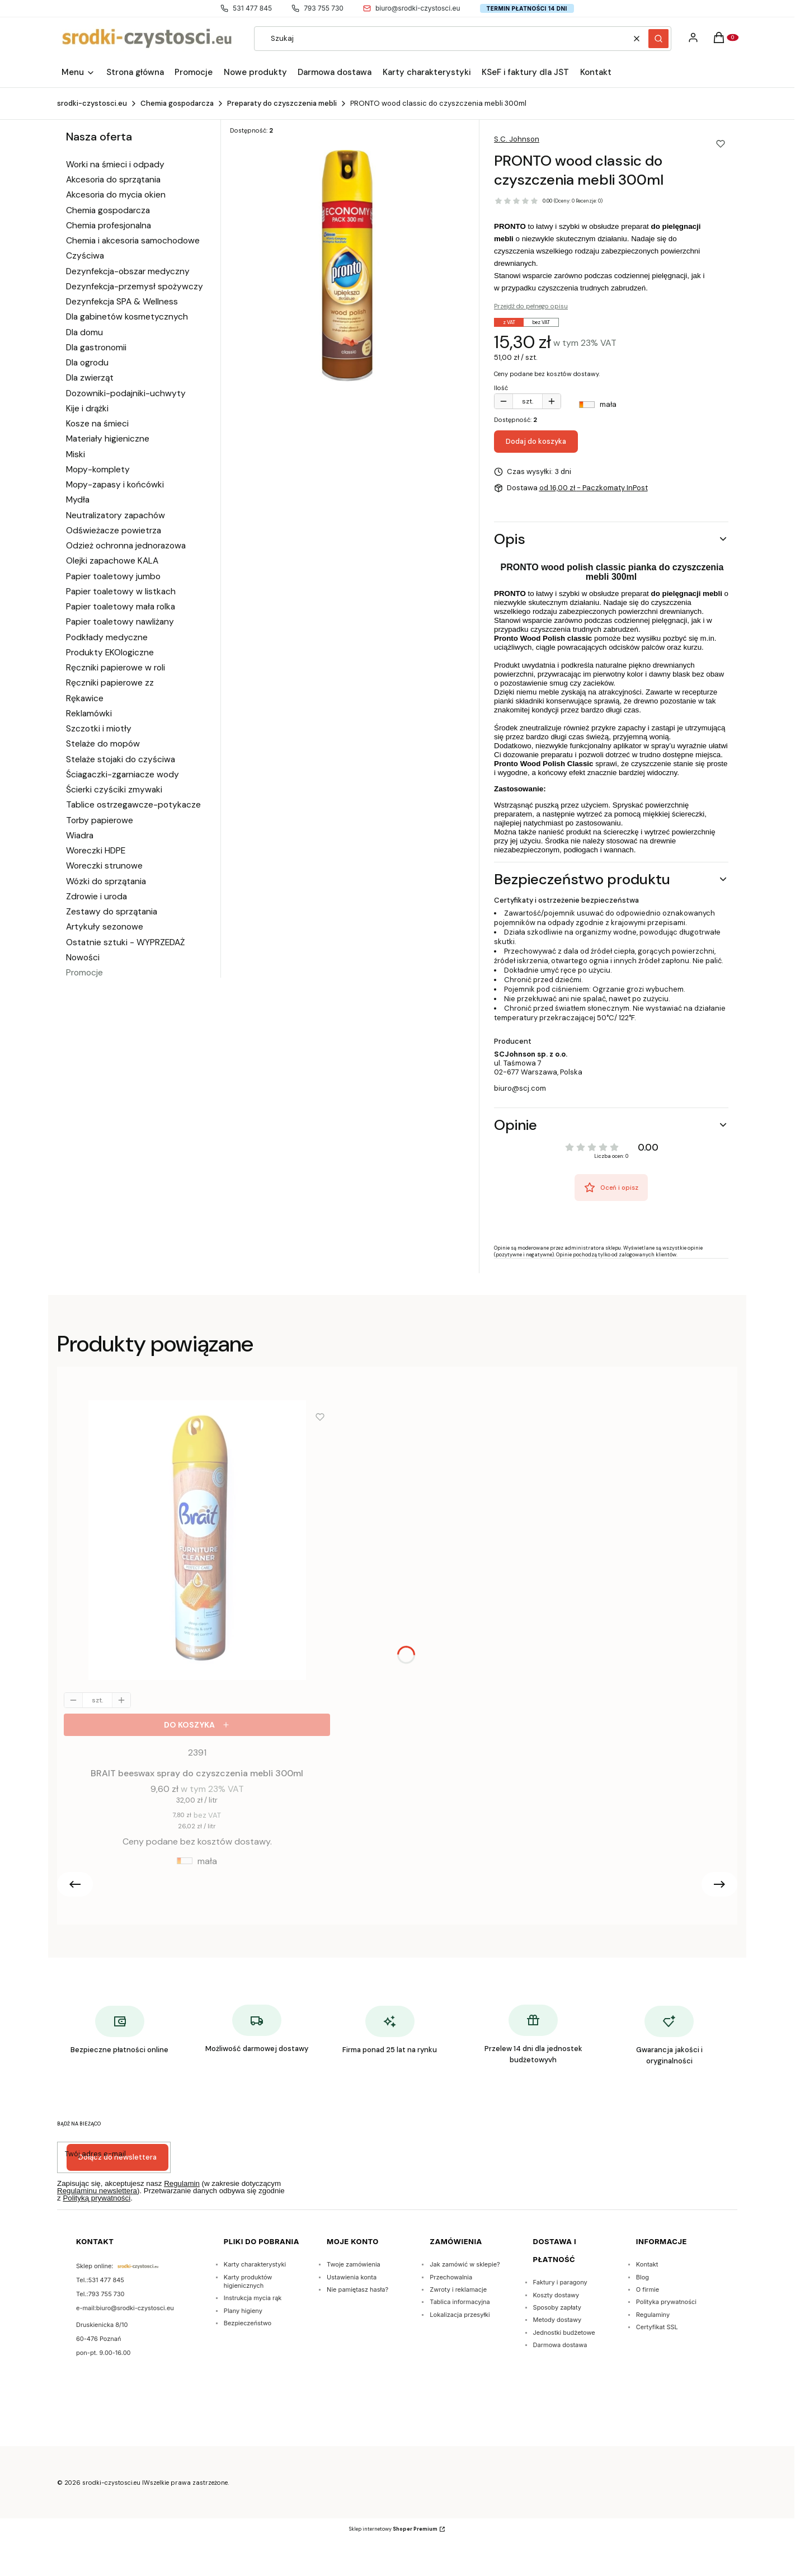  What do you see at coordinates (556, 2295) in the screenshot?
I see `Koszty dostawy` at bounding box center [556, 2295].